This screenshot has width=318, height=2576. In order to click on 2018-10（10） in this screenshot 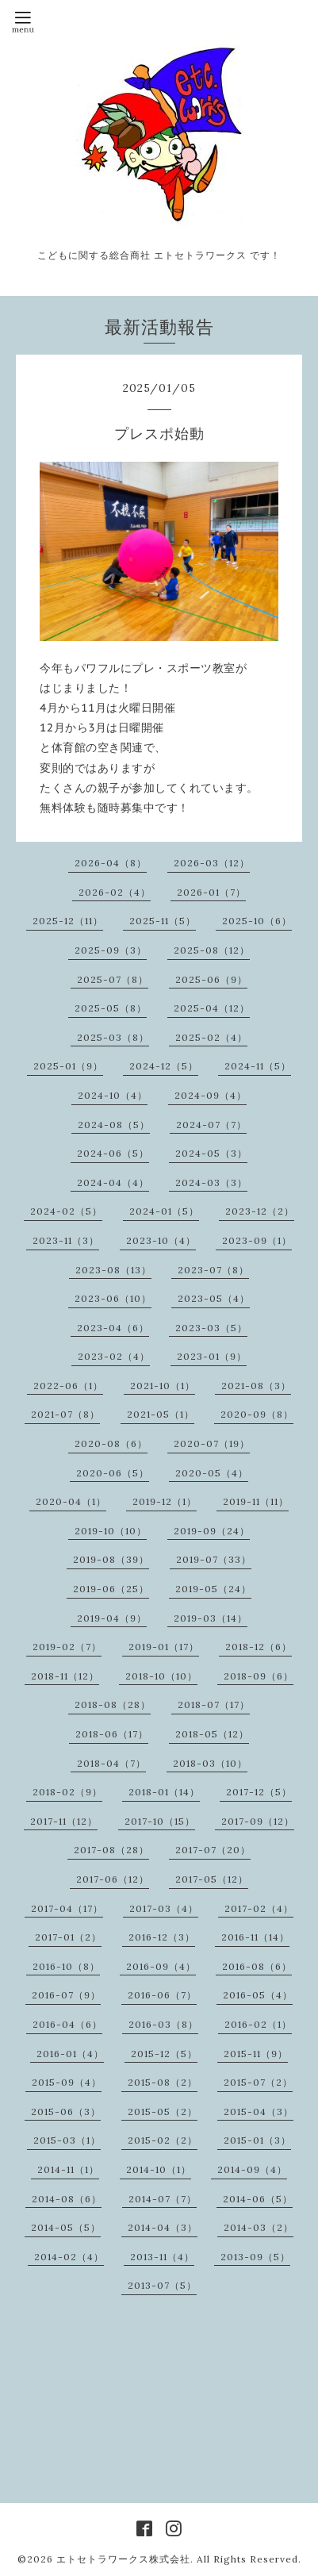, I will do `click(161, 1676)`.